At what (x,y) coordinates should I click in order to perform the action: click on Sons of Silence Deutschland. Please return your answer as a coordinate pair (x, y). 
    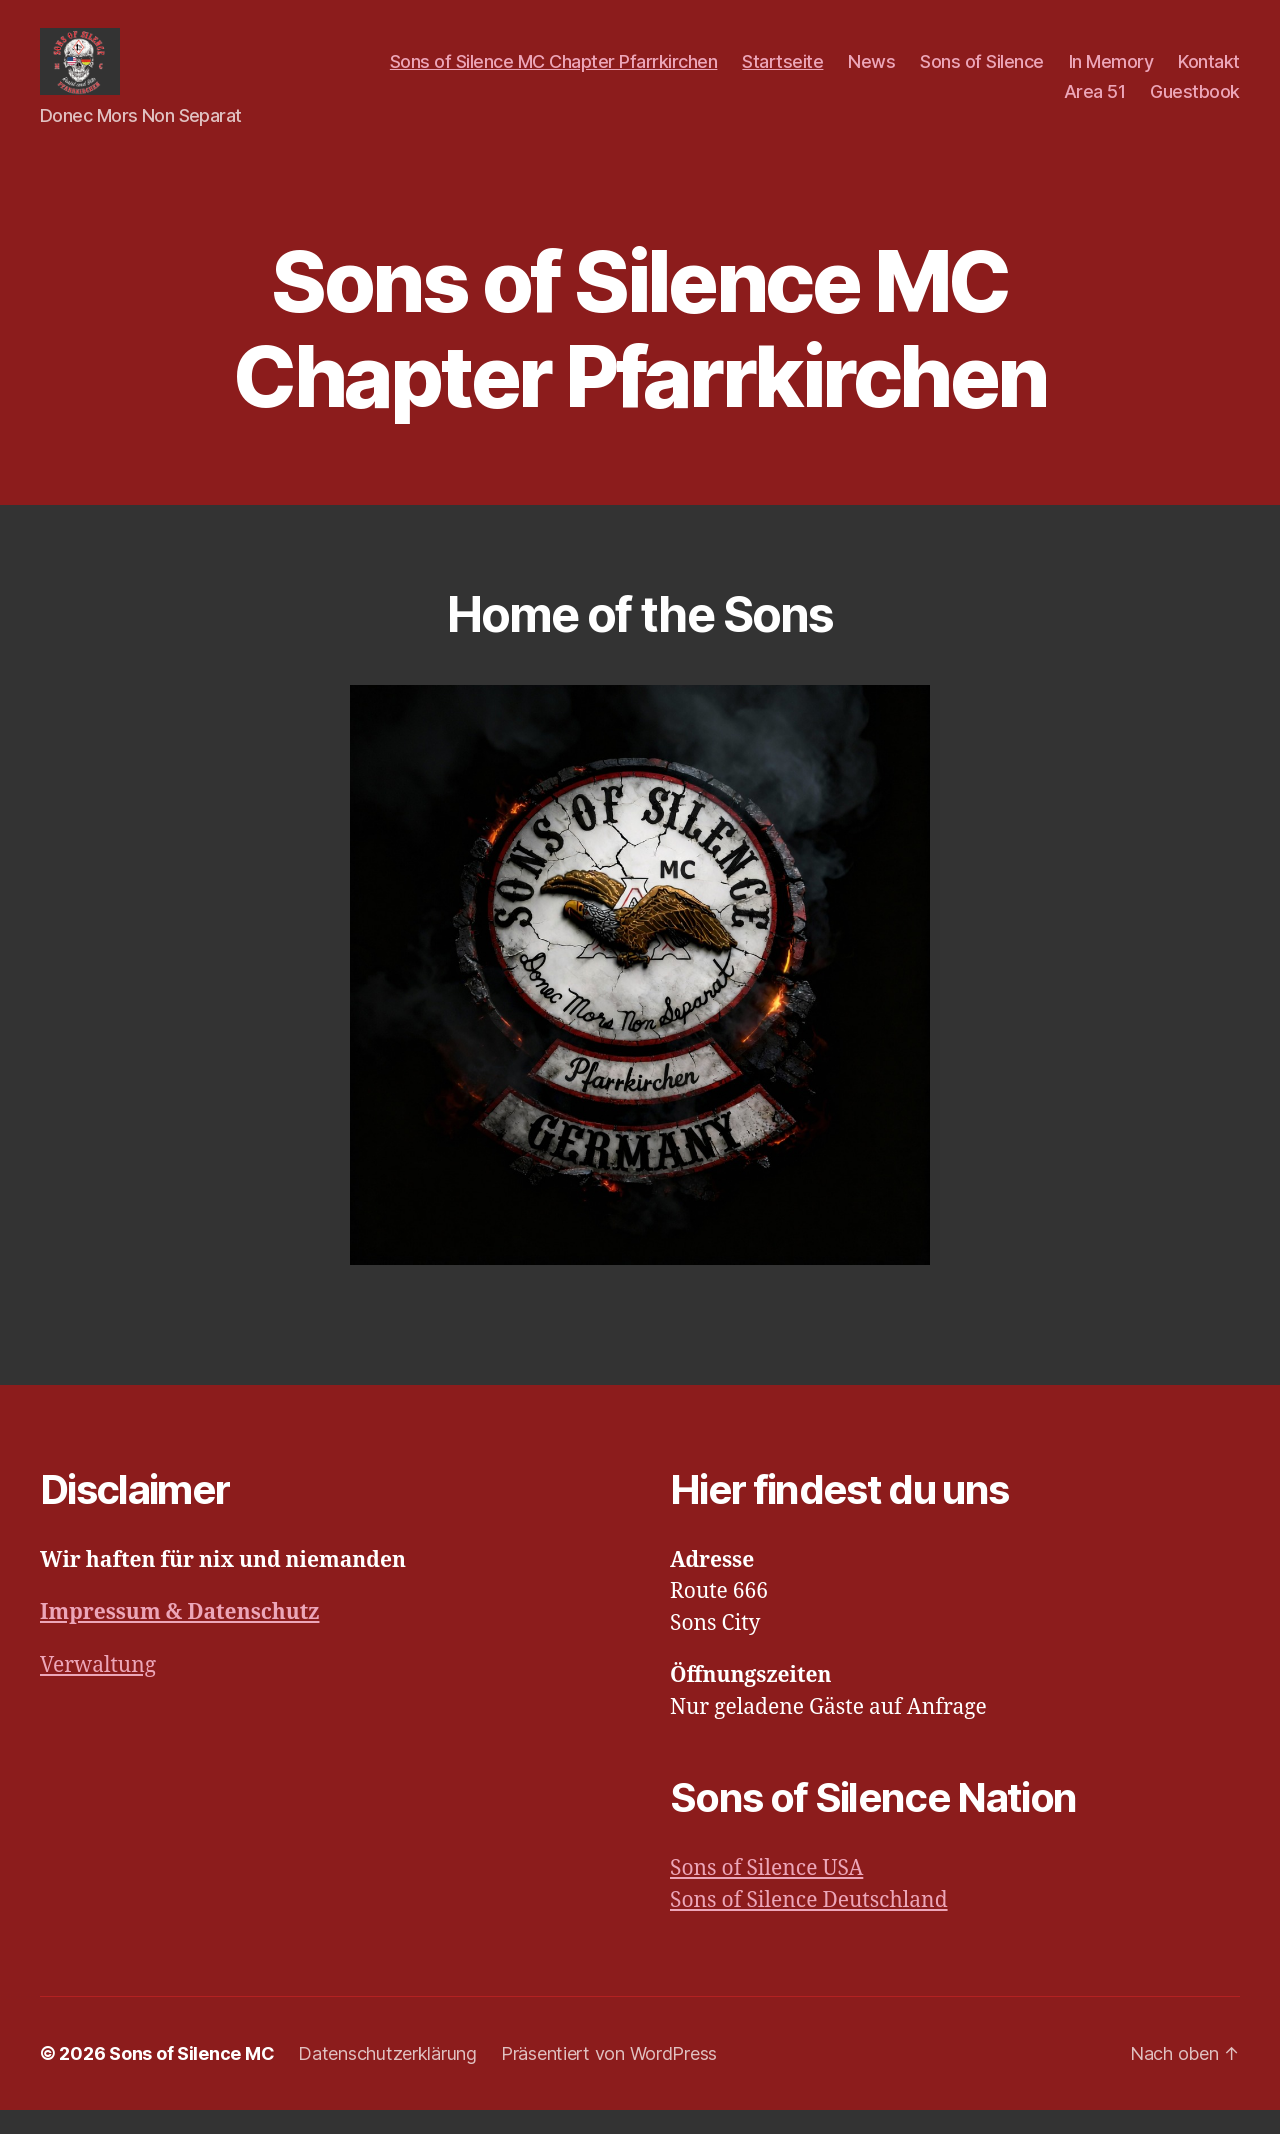
    Looking at the image, I should click on (809, 1923).